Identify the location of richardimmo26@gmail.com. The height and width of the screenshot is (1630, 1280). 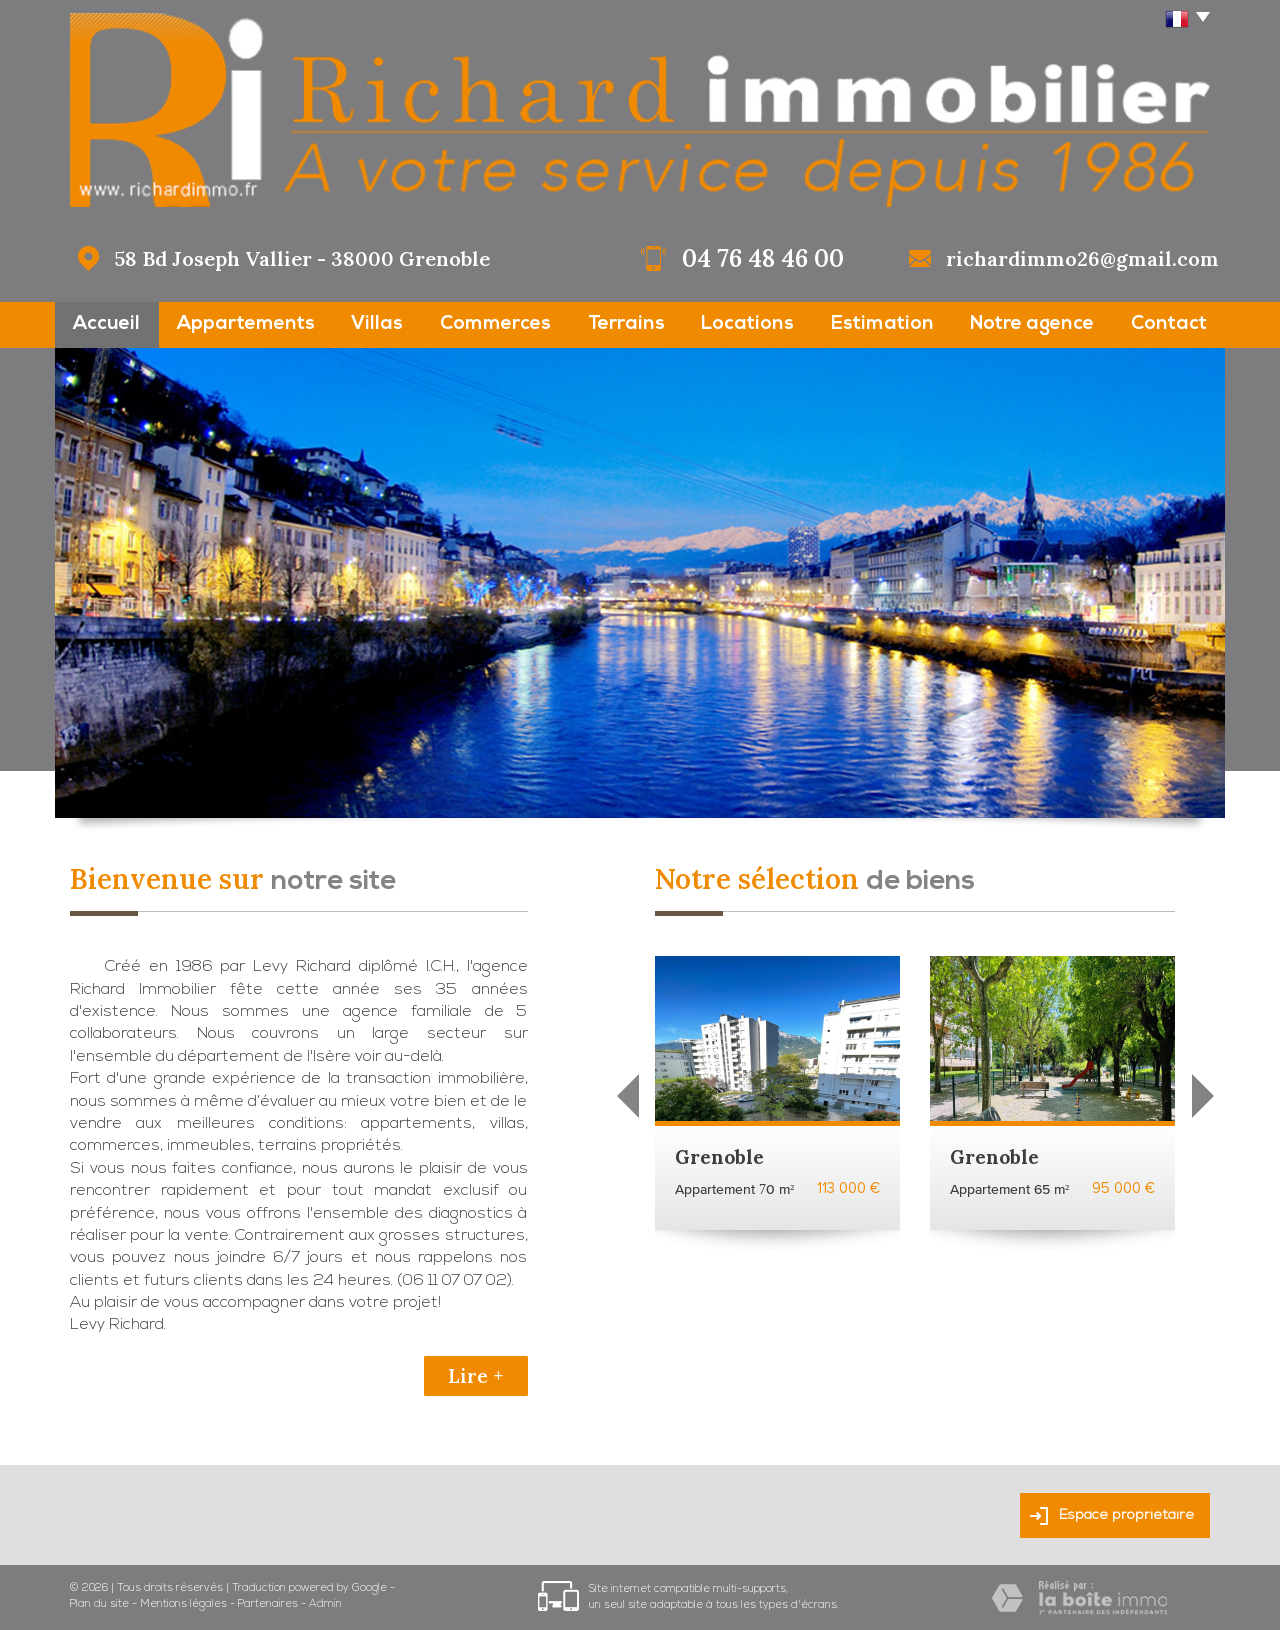
(1082, 258).